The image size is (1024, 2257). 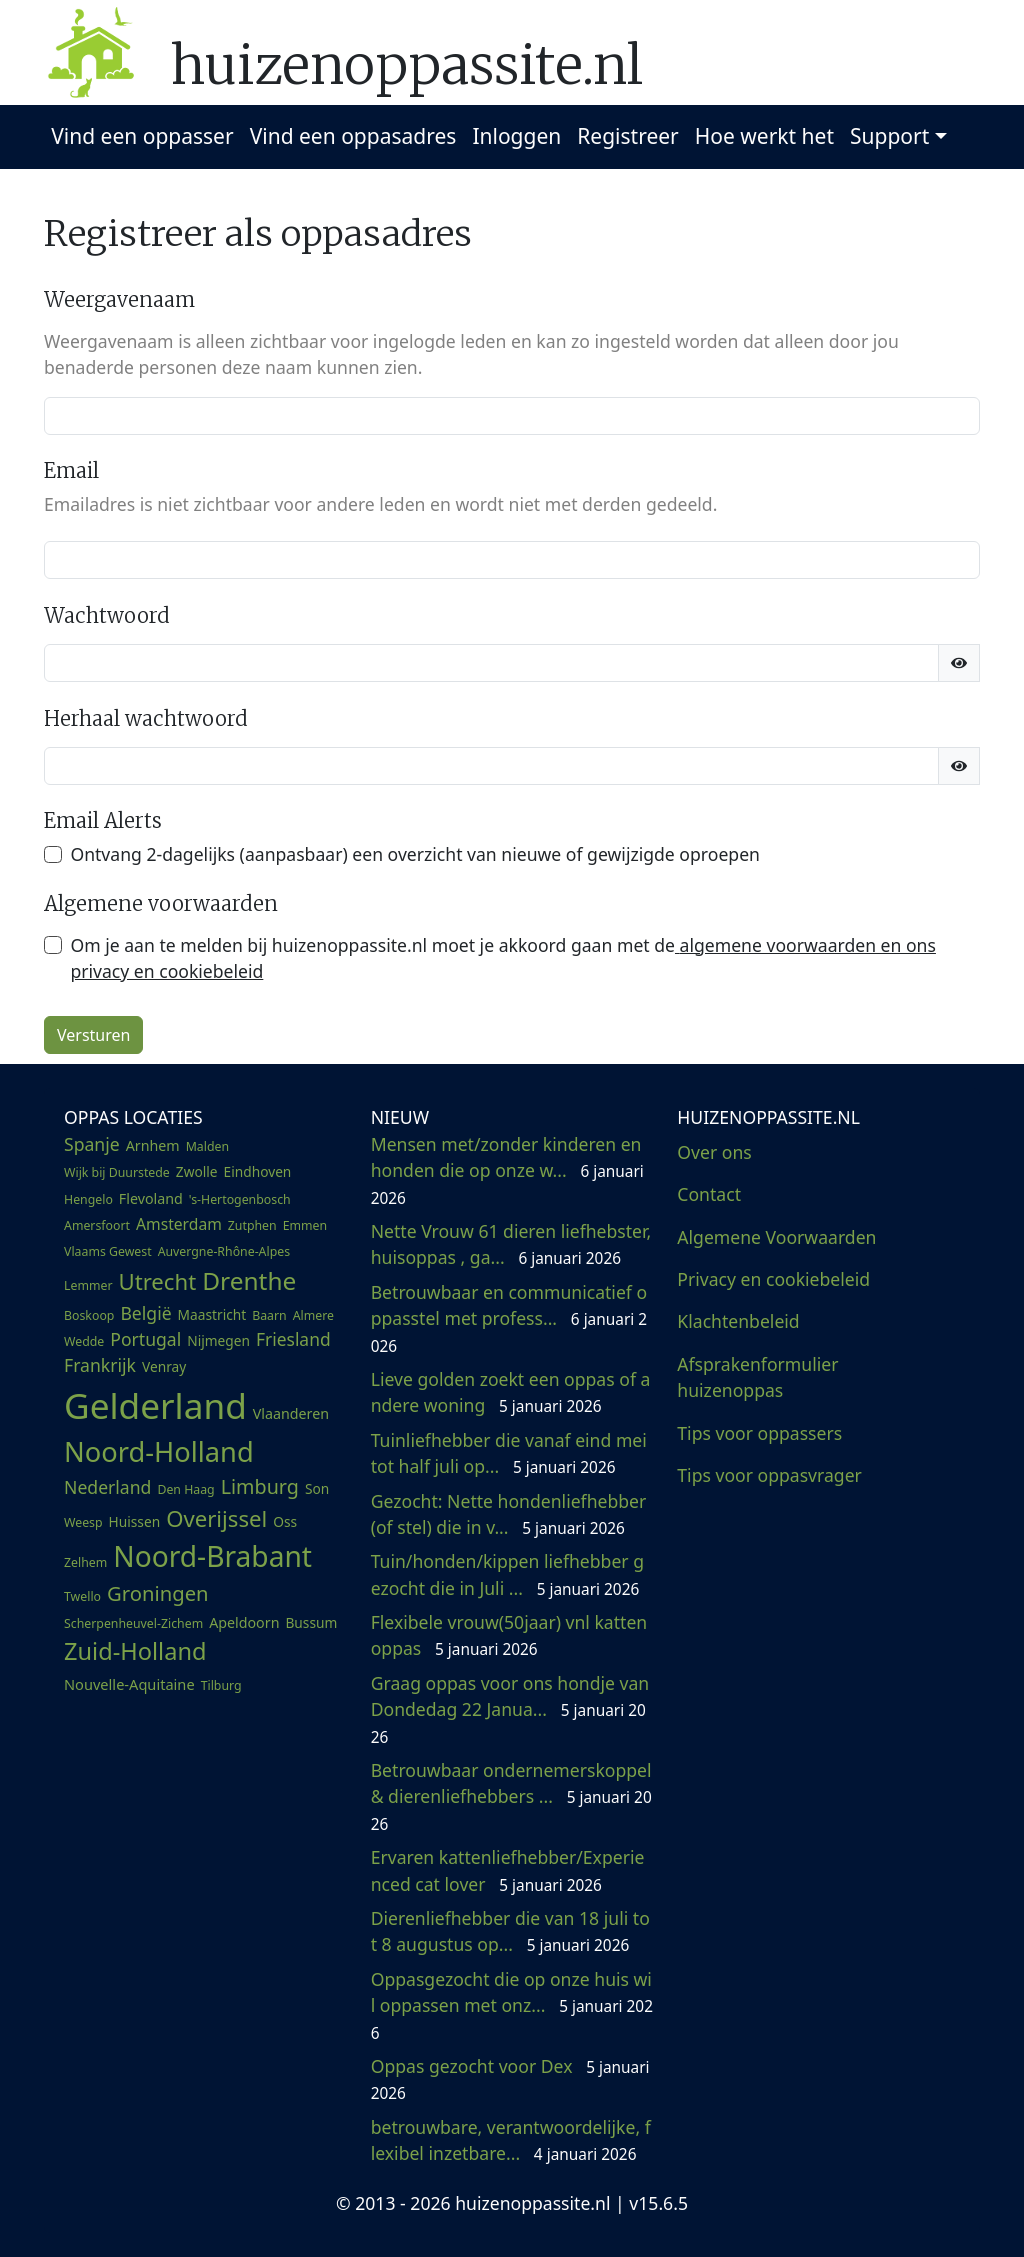 I want to click on Baarn, so click(x=269, y=1315).